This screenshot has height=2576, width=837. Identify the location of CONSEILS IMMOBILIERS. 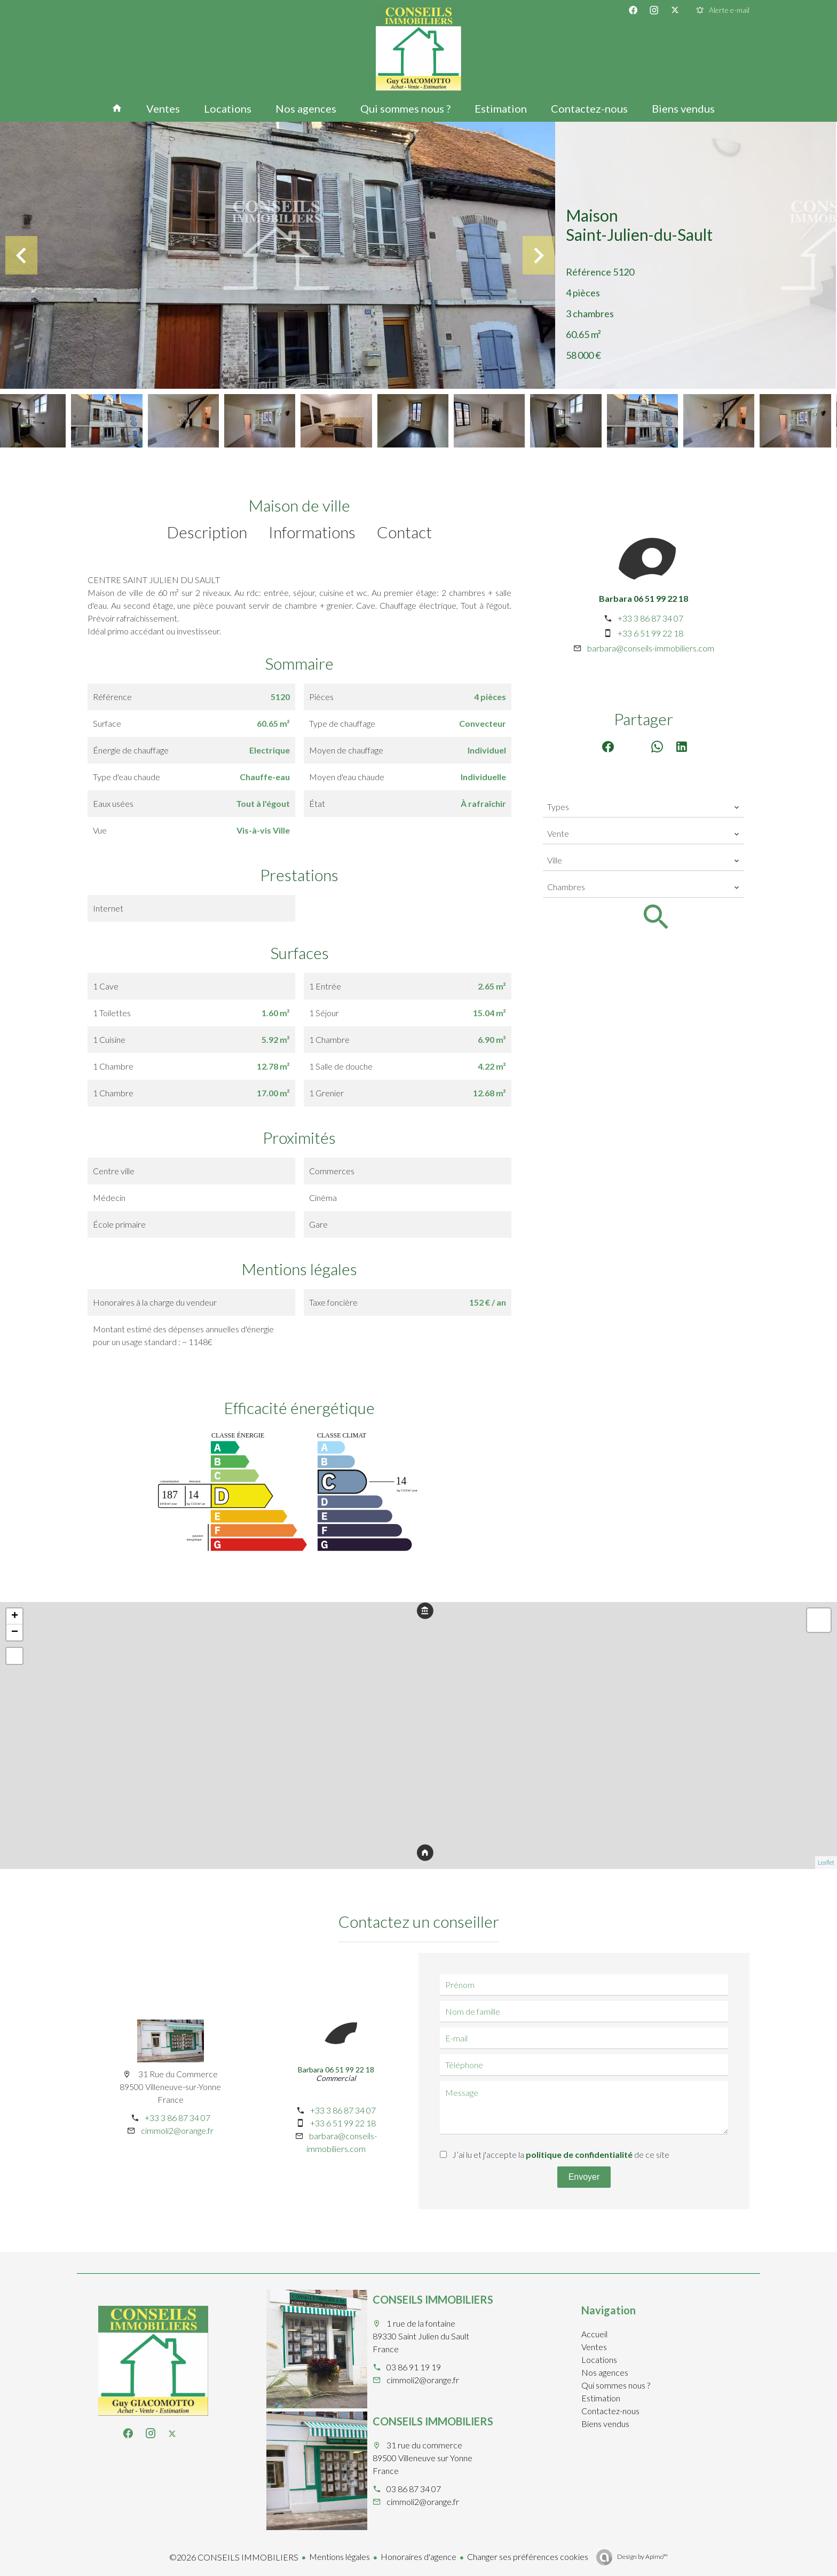
(433, 2299).